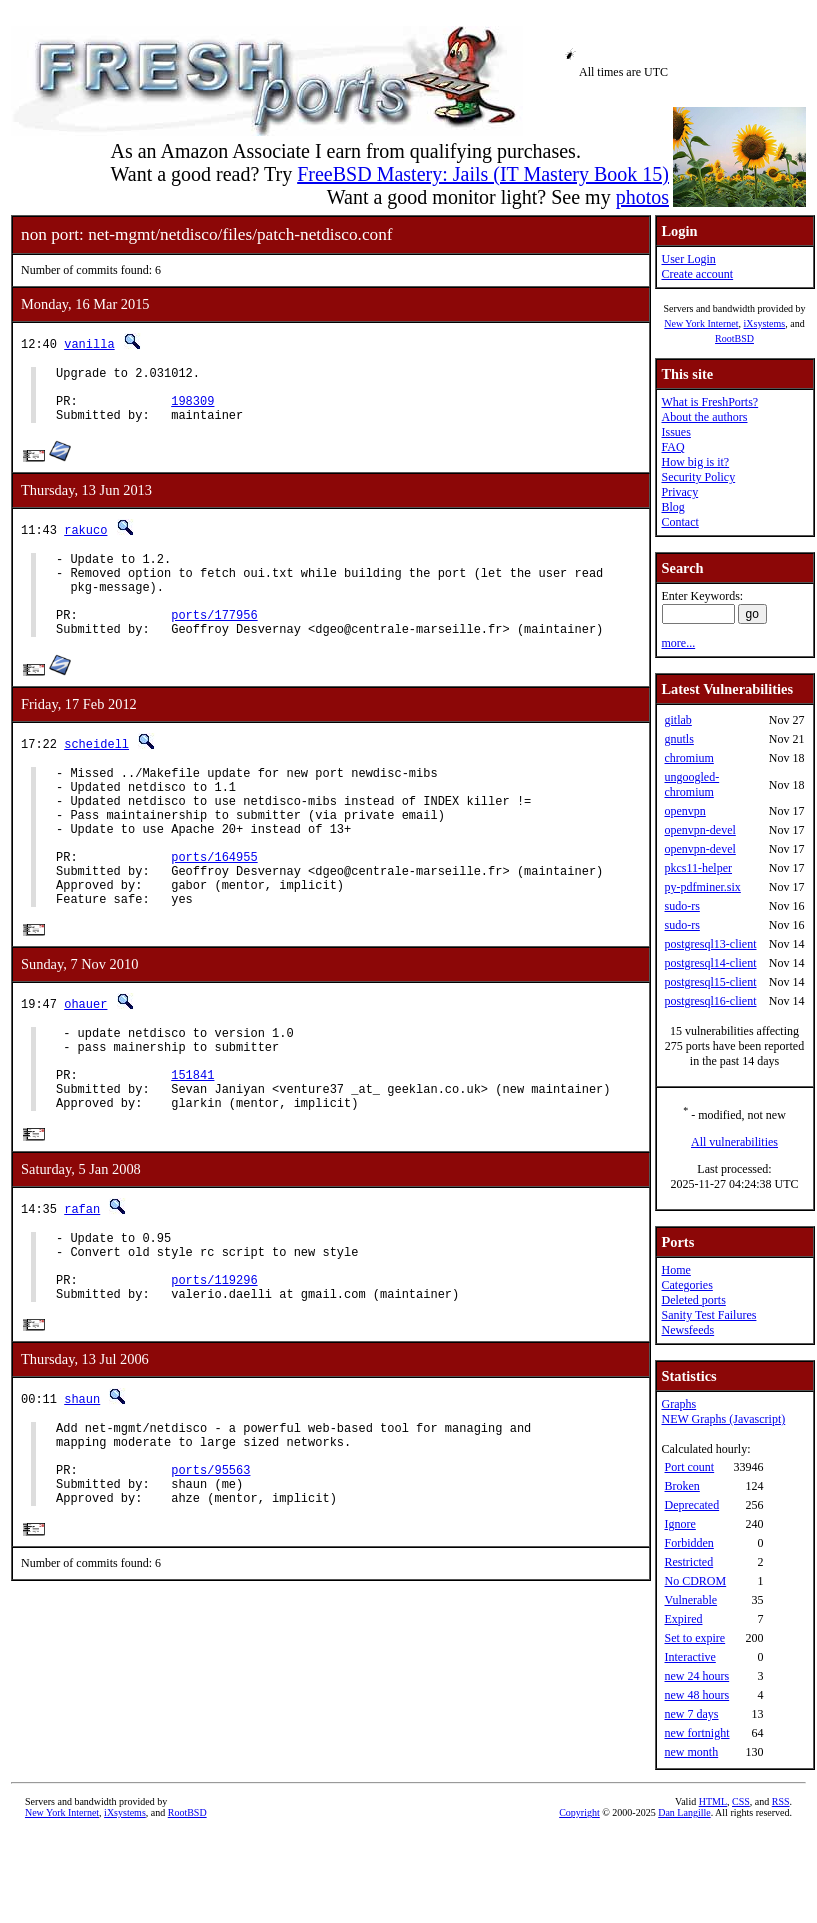 This screenshot has width=817, height=1923. Describe the element at coordinates (701, 323) in the screenshot. I see `New York Internet` at that location.